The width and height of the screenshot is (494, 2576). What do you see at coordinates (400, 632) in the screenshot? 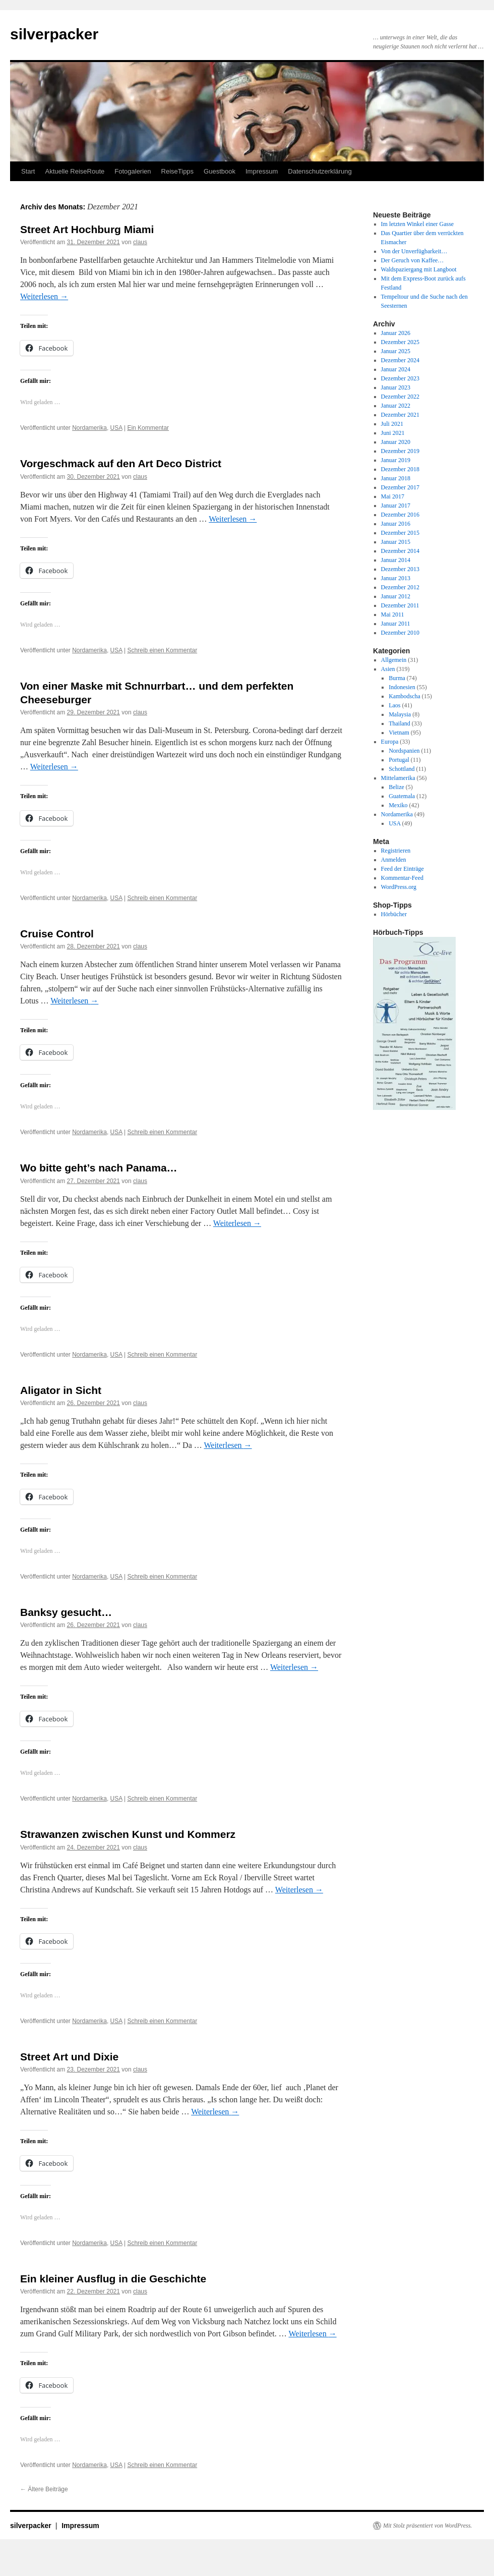
I see `Dezember 2010` at bounding box center [400, 632].